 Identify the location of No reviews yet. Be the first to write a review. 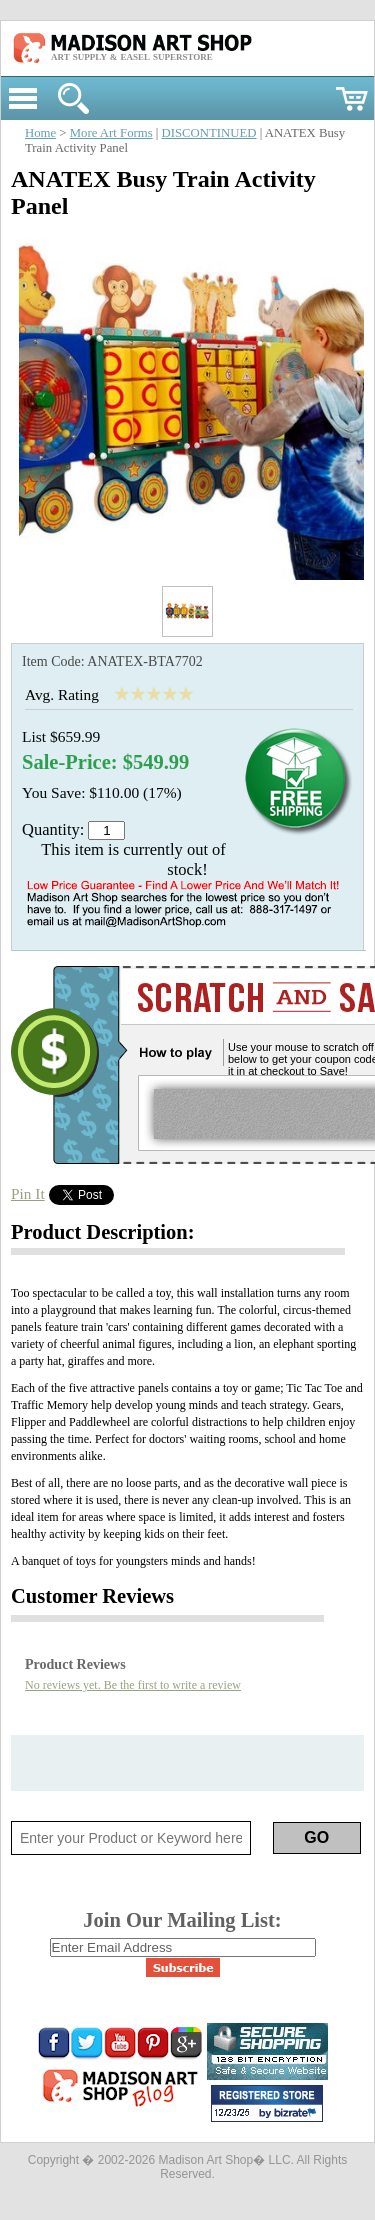
(133, 1685).